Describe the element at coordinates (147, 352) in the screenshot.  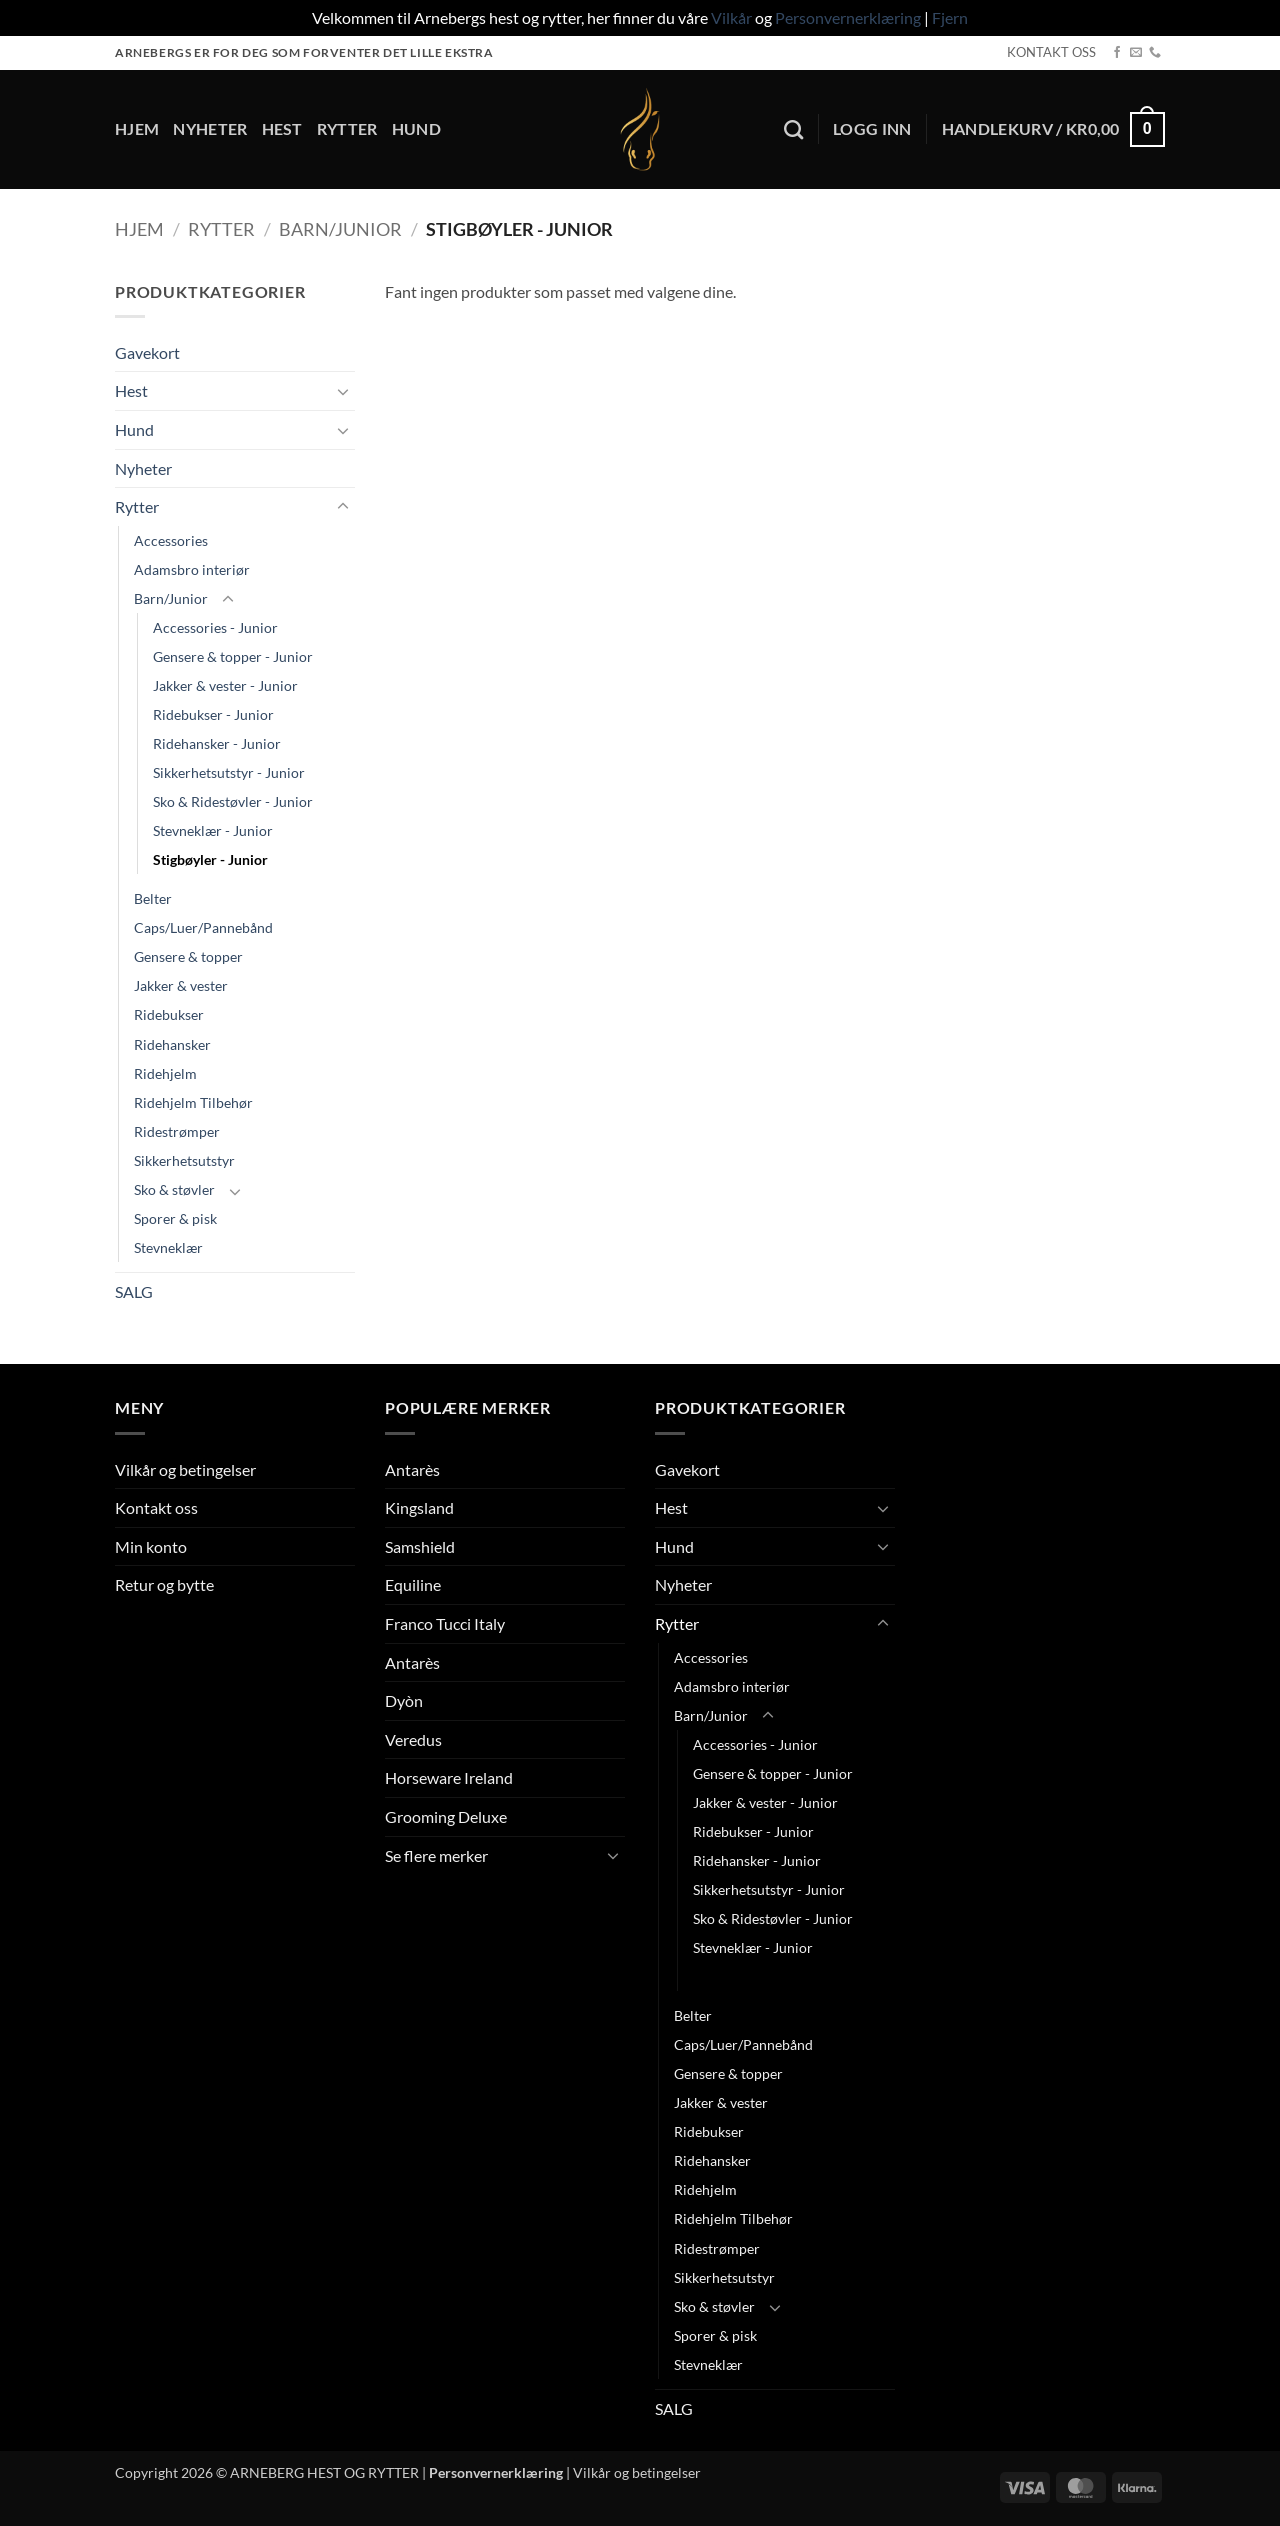
I see `Gavekort` at that location.